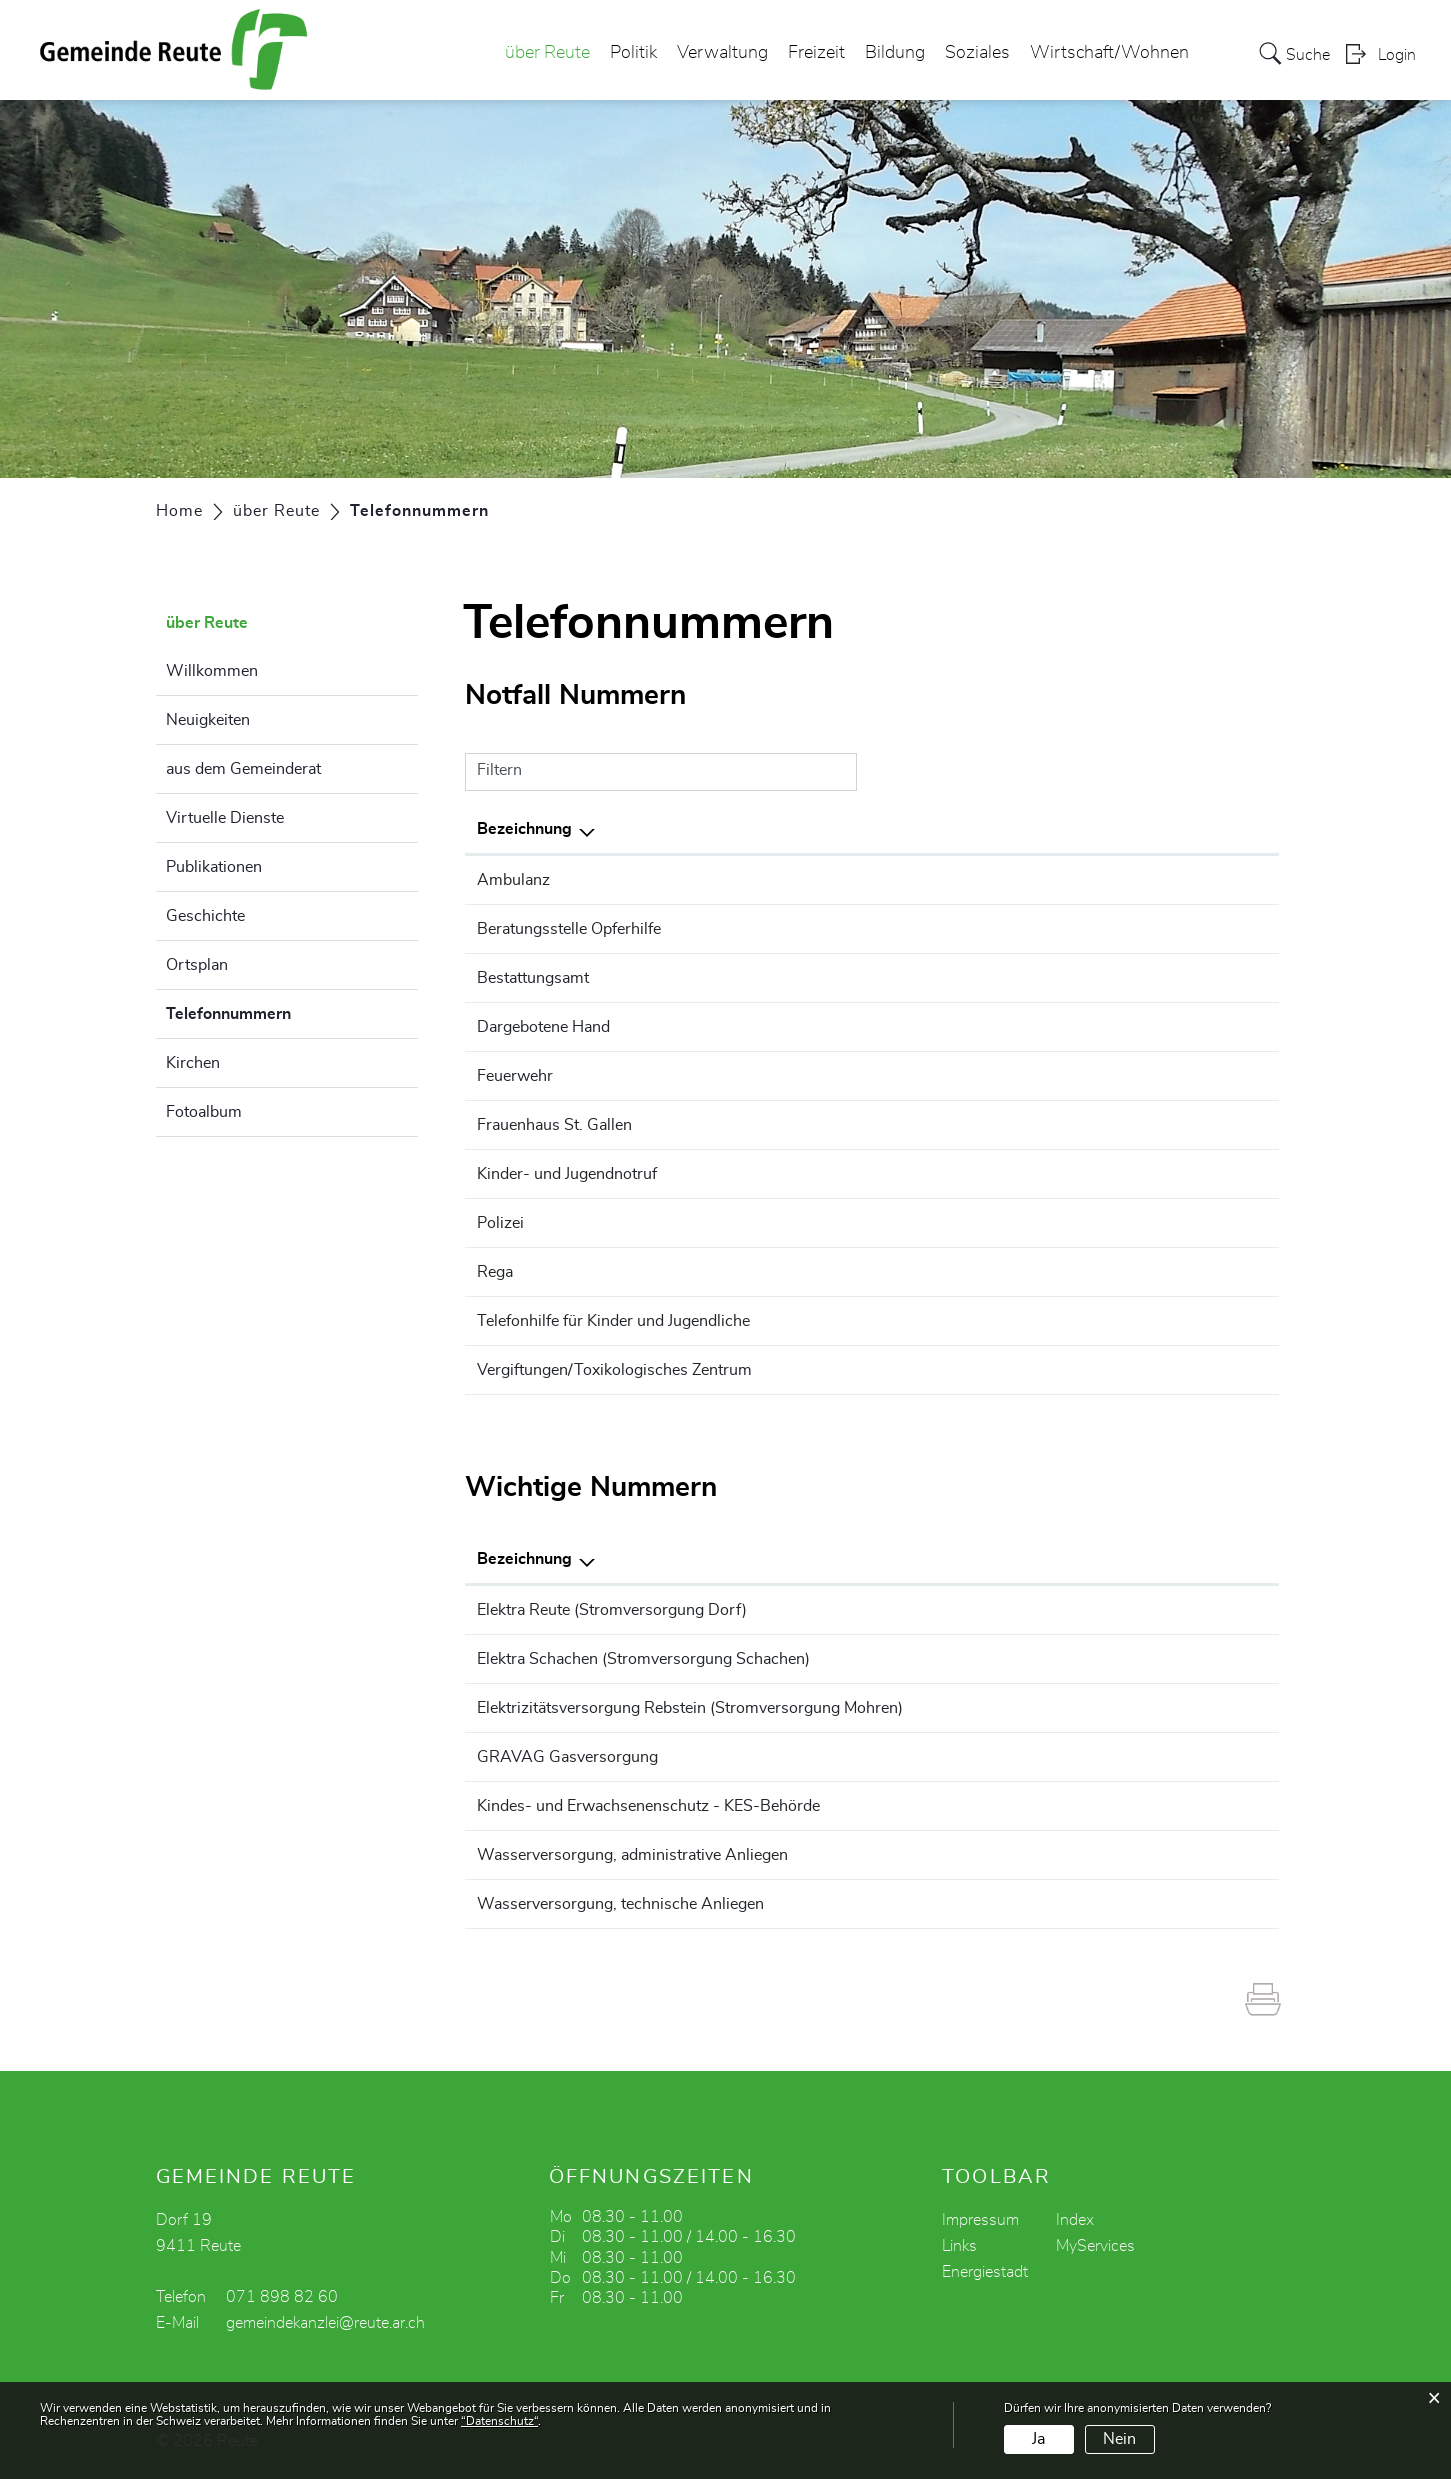 The width and height of the screenshot is (1451, 2479). Describe the element at coordinates (1153, 1855) in the screenshot. I see `071 898 82 65` at that location.